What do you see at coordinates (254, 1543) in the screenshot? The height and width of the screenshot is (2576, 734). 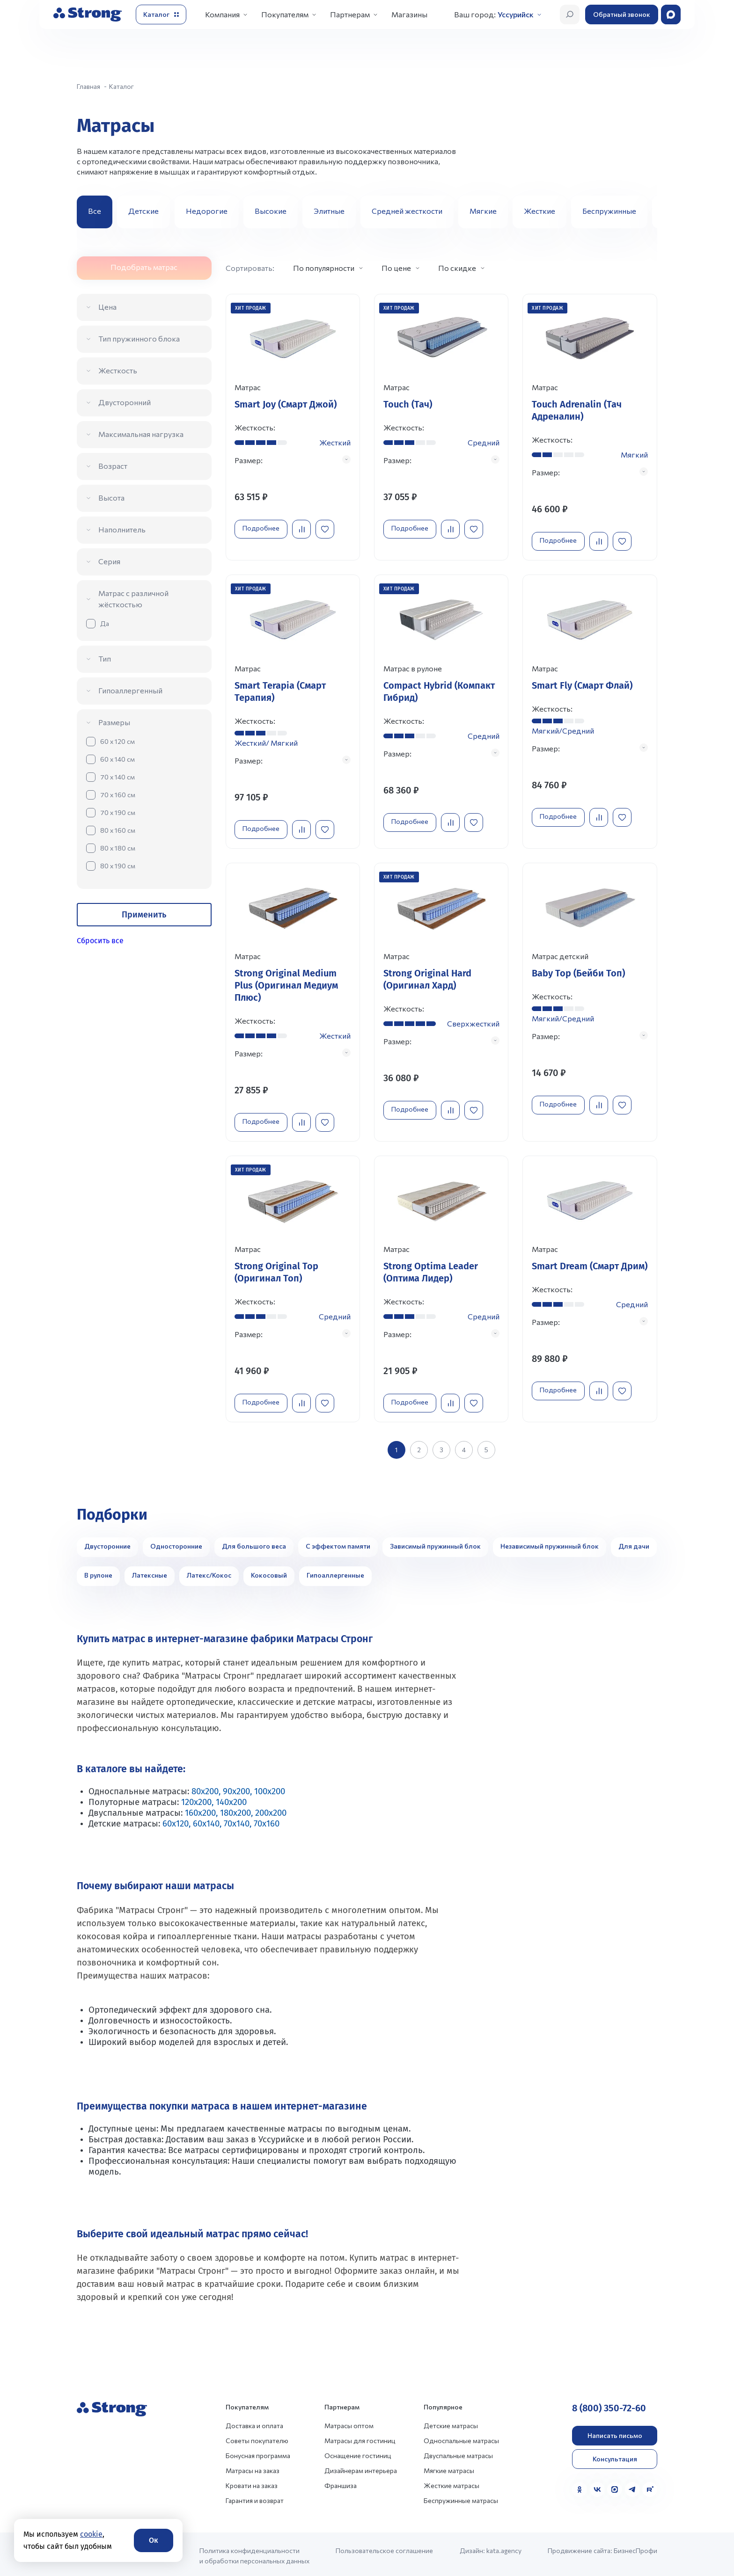 I see `Для большого веса` at bounding box center [254, 1543].